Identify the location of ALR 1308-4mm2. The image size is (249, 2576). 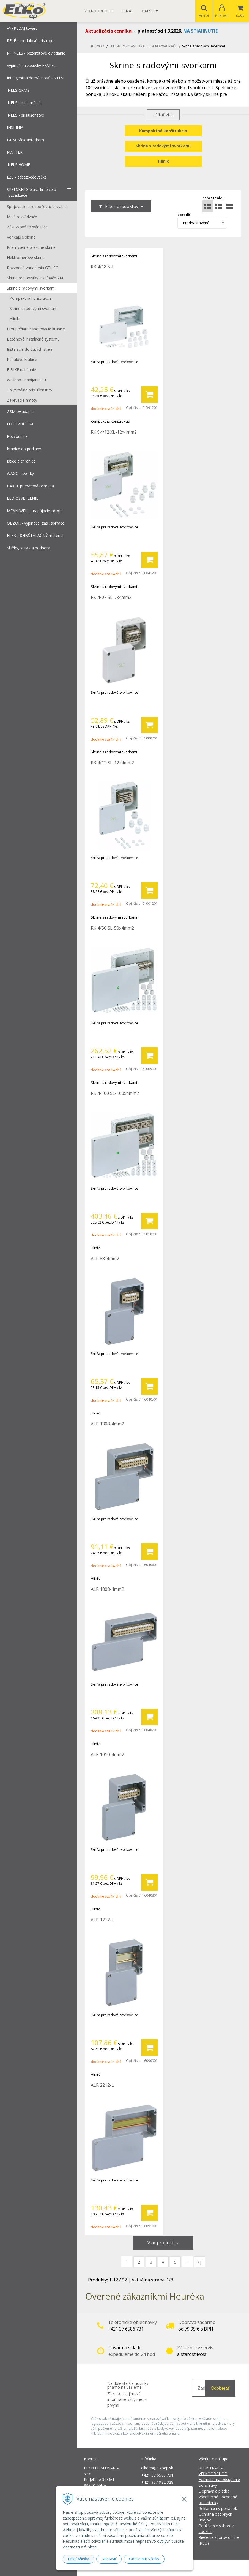
(107, 1424).